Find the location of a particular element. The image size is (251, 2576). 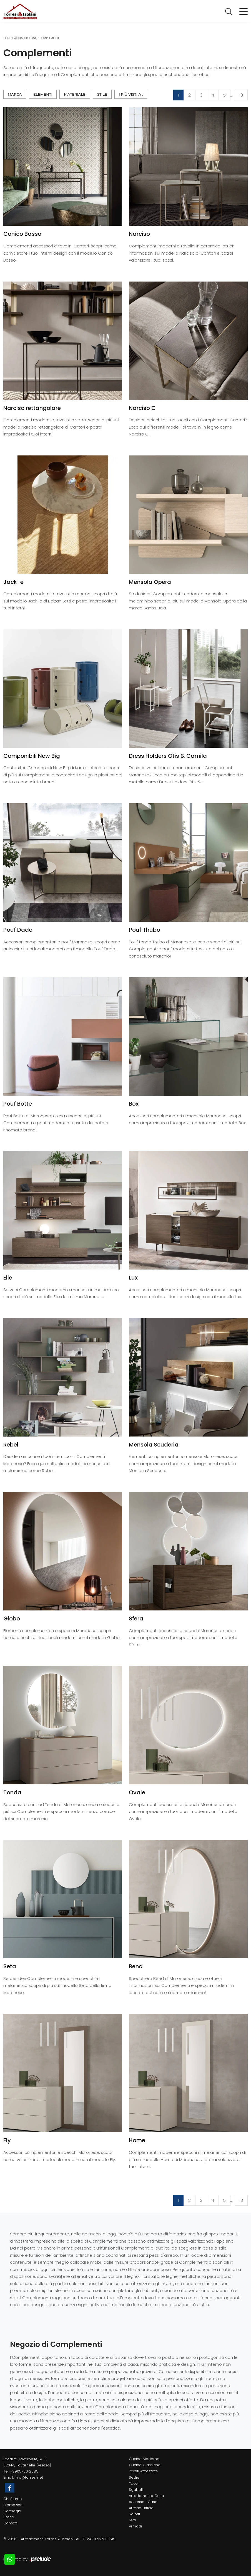

Sedie is located at coordinates (134, 2477).